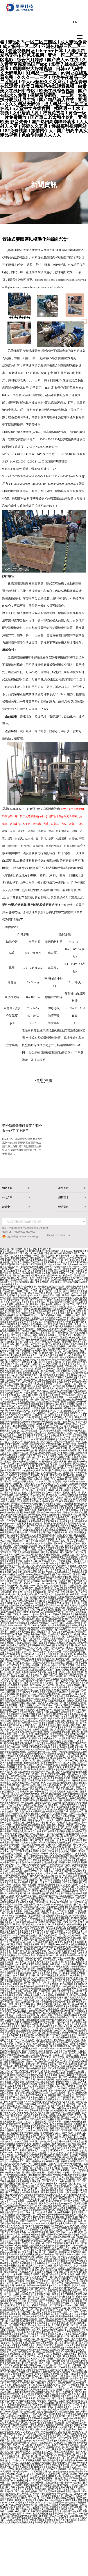  What do you see at coordinates (46, 1483) in the screenshot?
I see `久久人人爽人人爽人人片av` at bounding box center [46, 1483].